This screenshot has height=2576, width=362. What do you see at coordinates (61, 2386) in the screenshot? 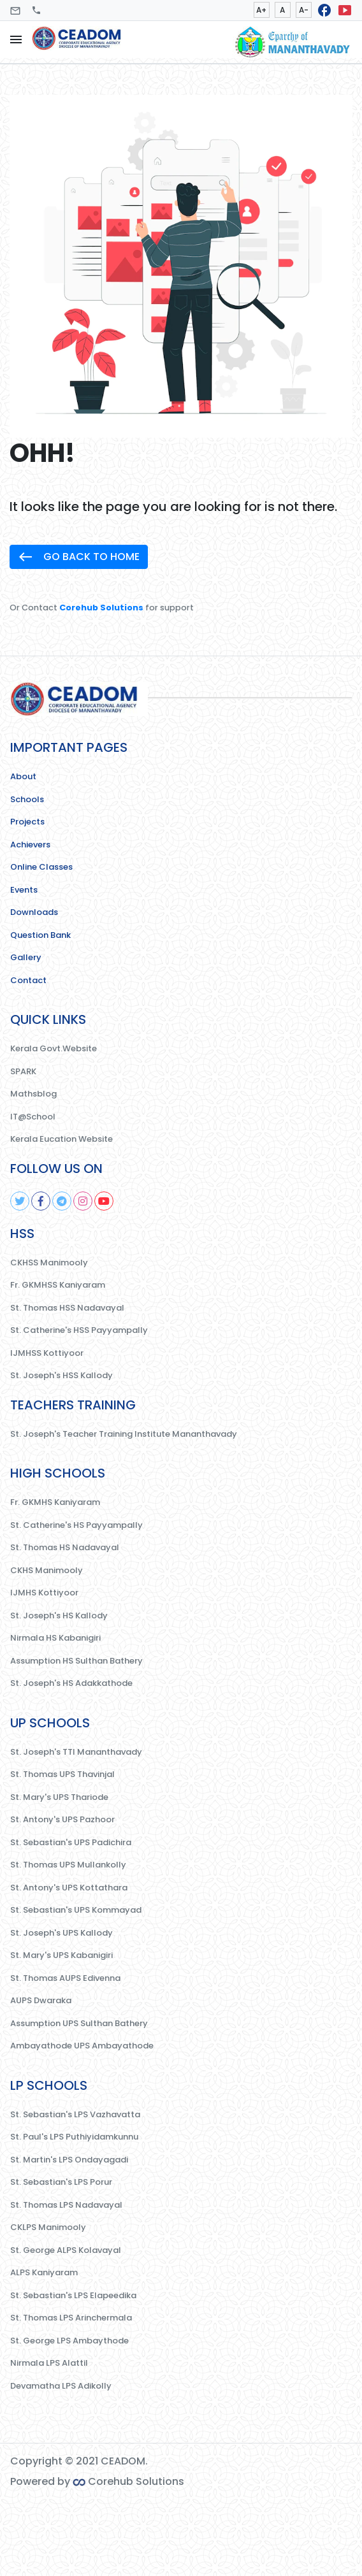
I see `Devamatha LPS Adikolly` at bounding box center [61, 2386].